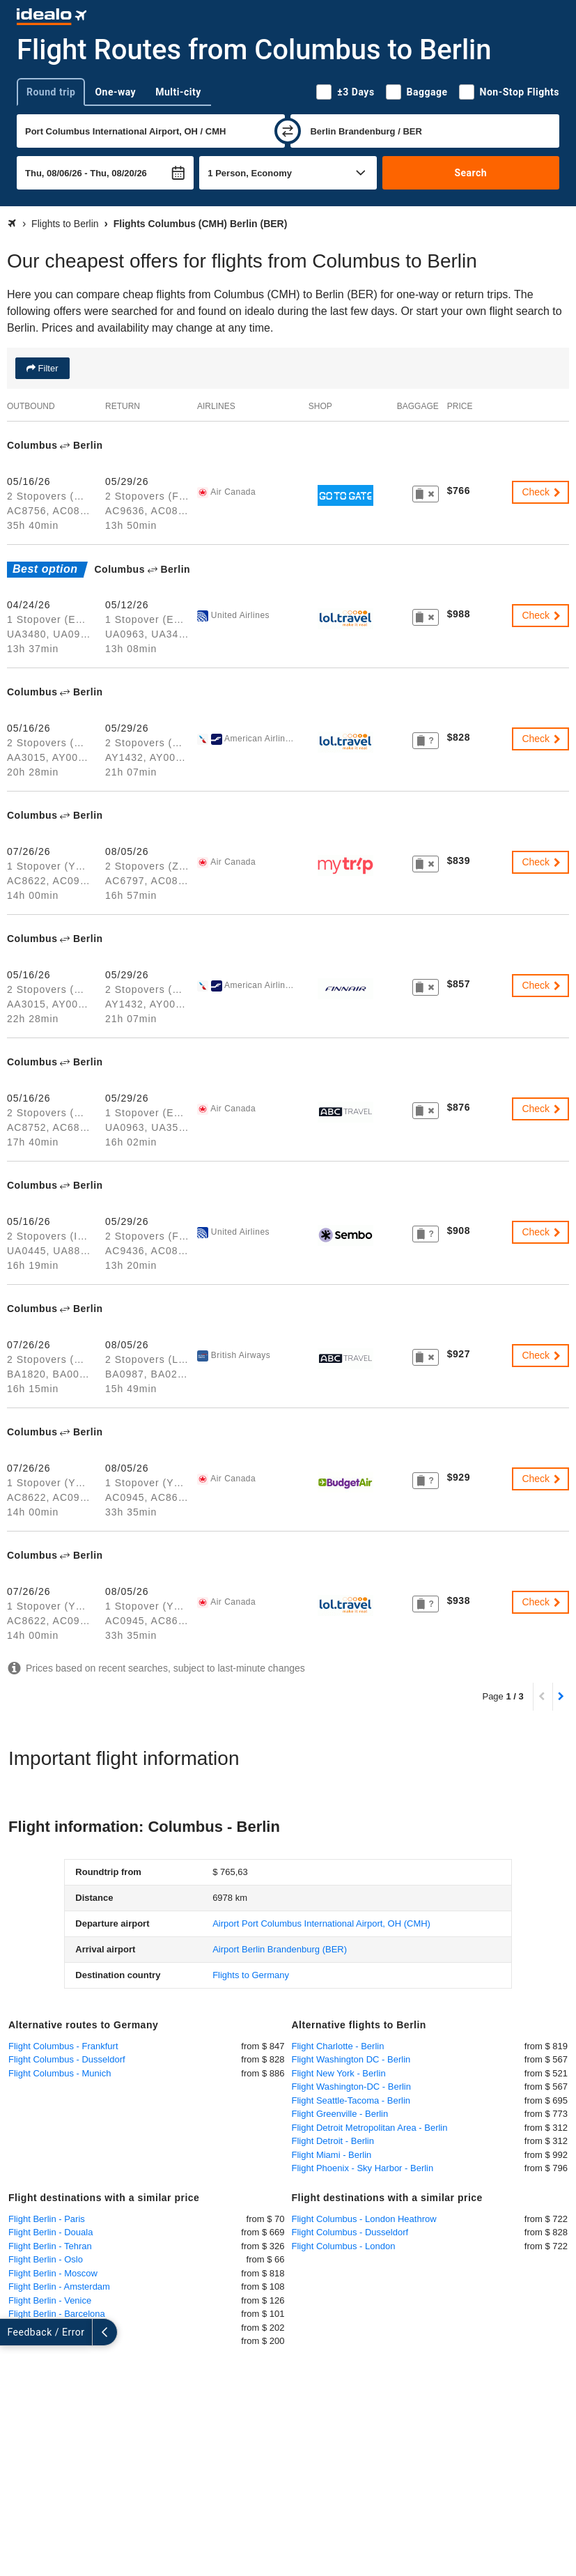 This screenshot has width=576, height=2576. Describe the element at coordinates (59, 2073) in the screenshot. I see `Flight Columbus - Munich` at that location.